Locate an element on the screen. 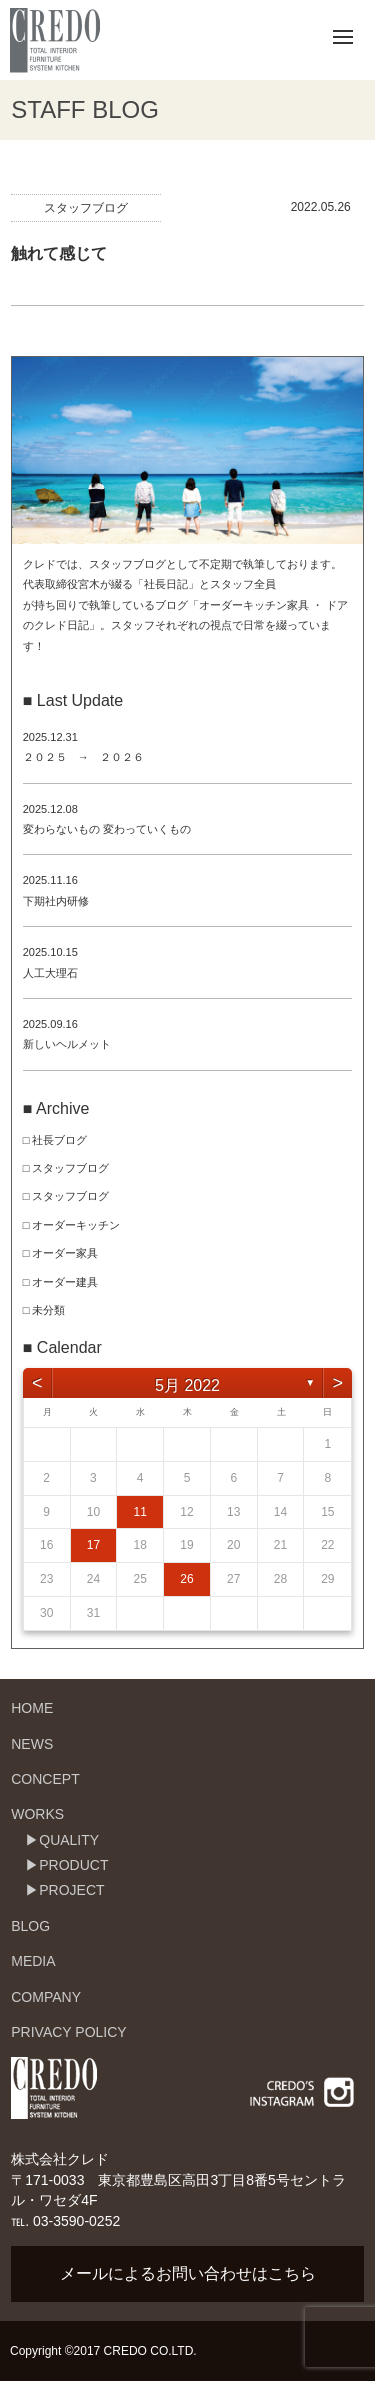 This screenshot has width=375, height=2381. 5月 2022 is located at coordinates (187, 1385).